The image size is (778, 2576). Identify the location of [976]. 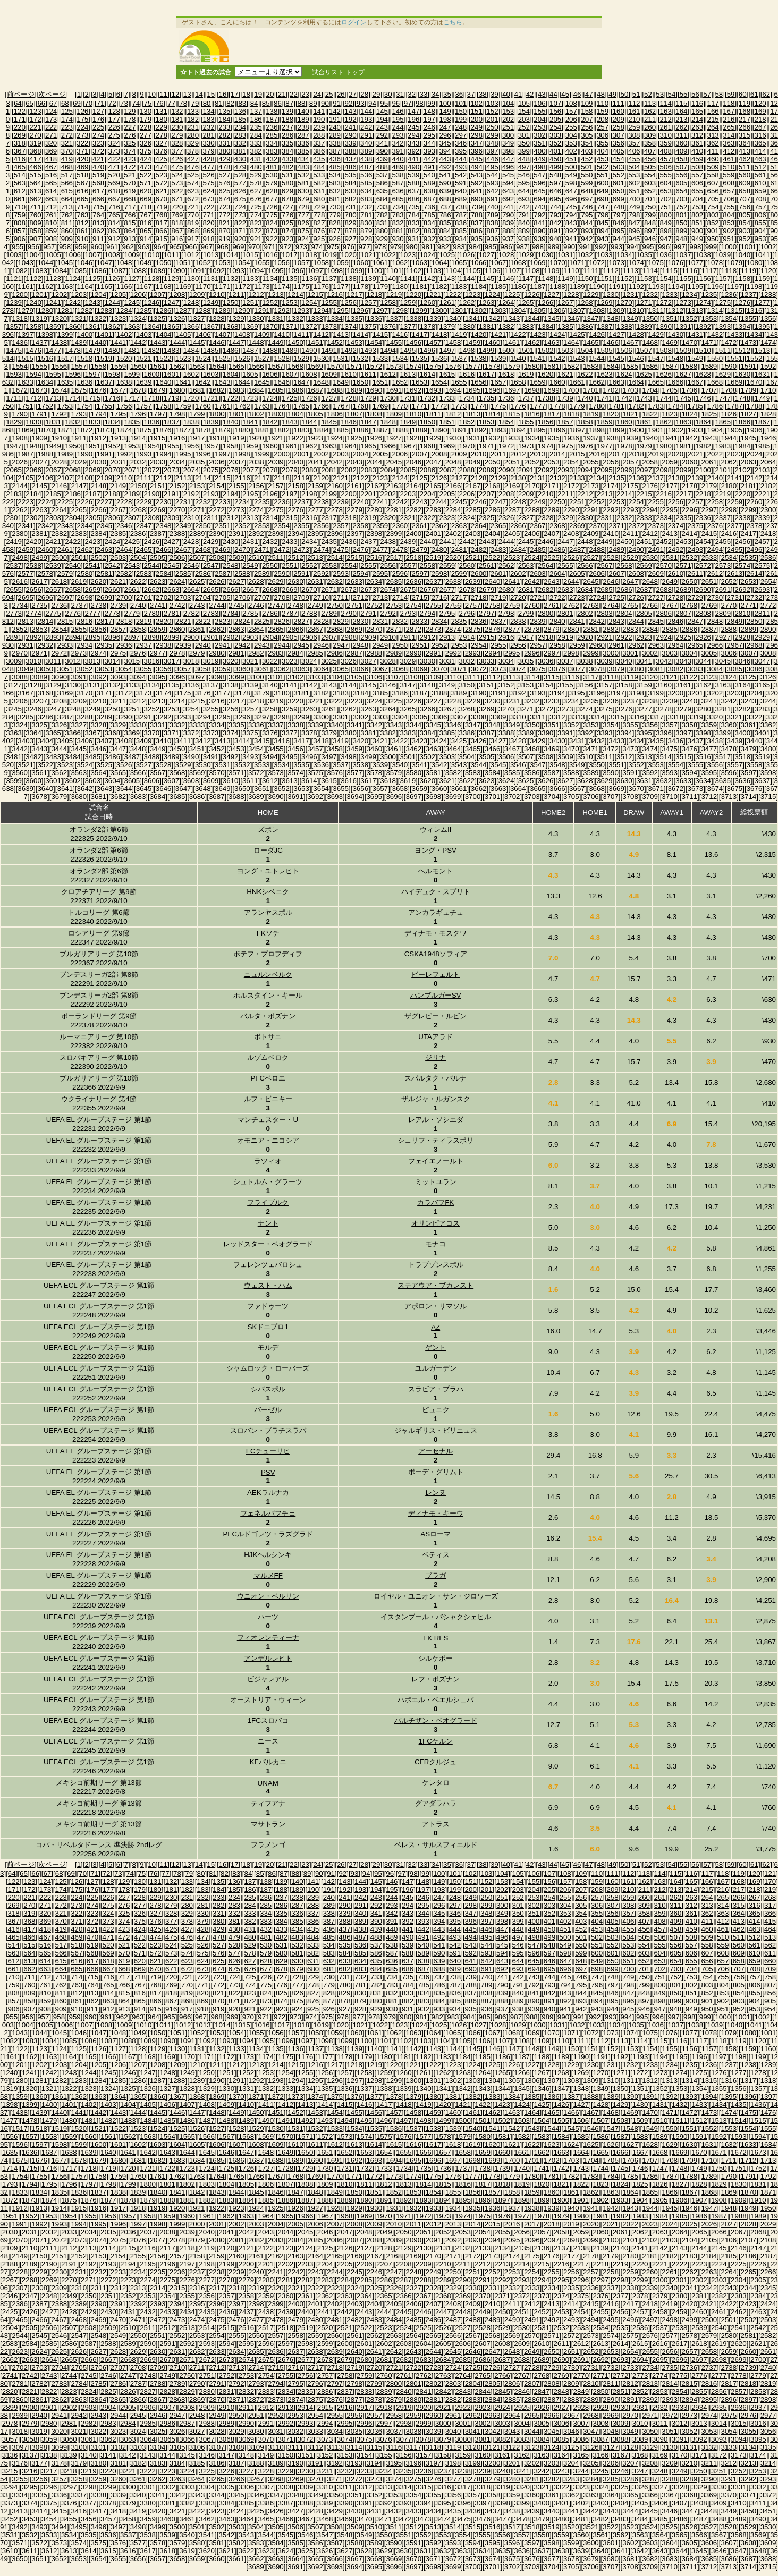
(349, 247).